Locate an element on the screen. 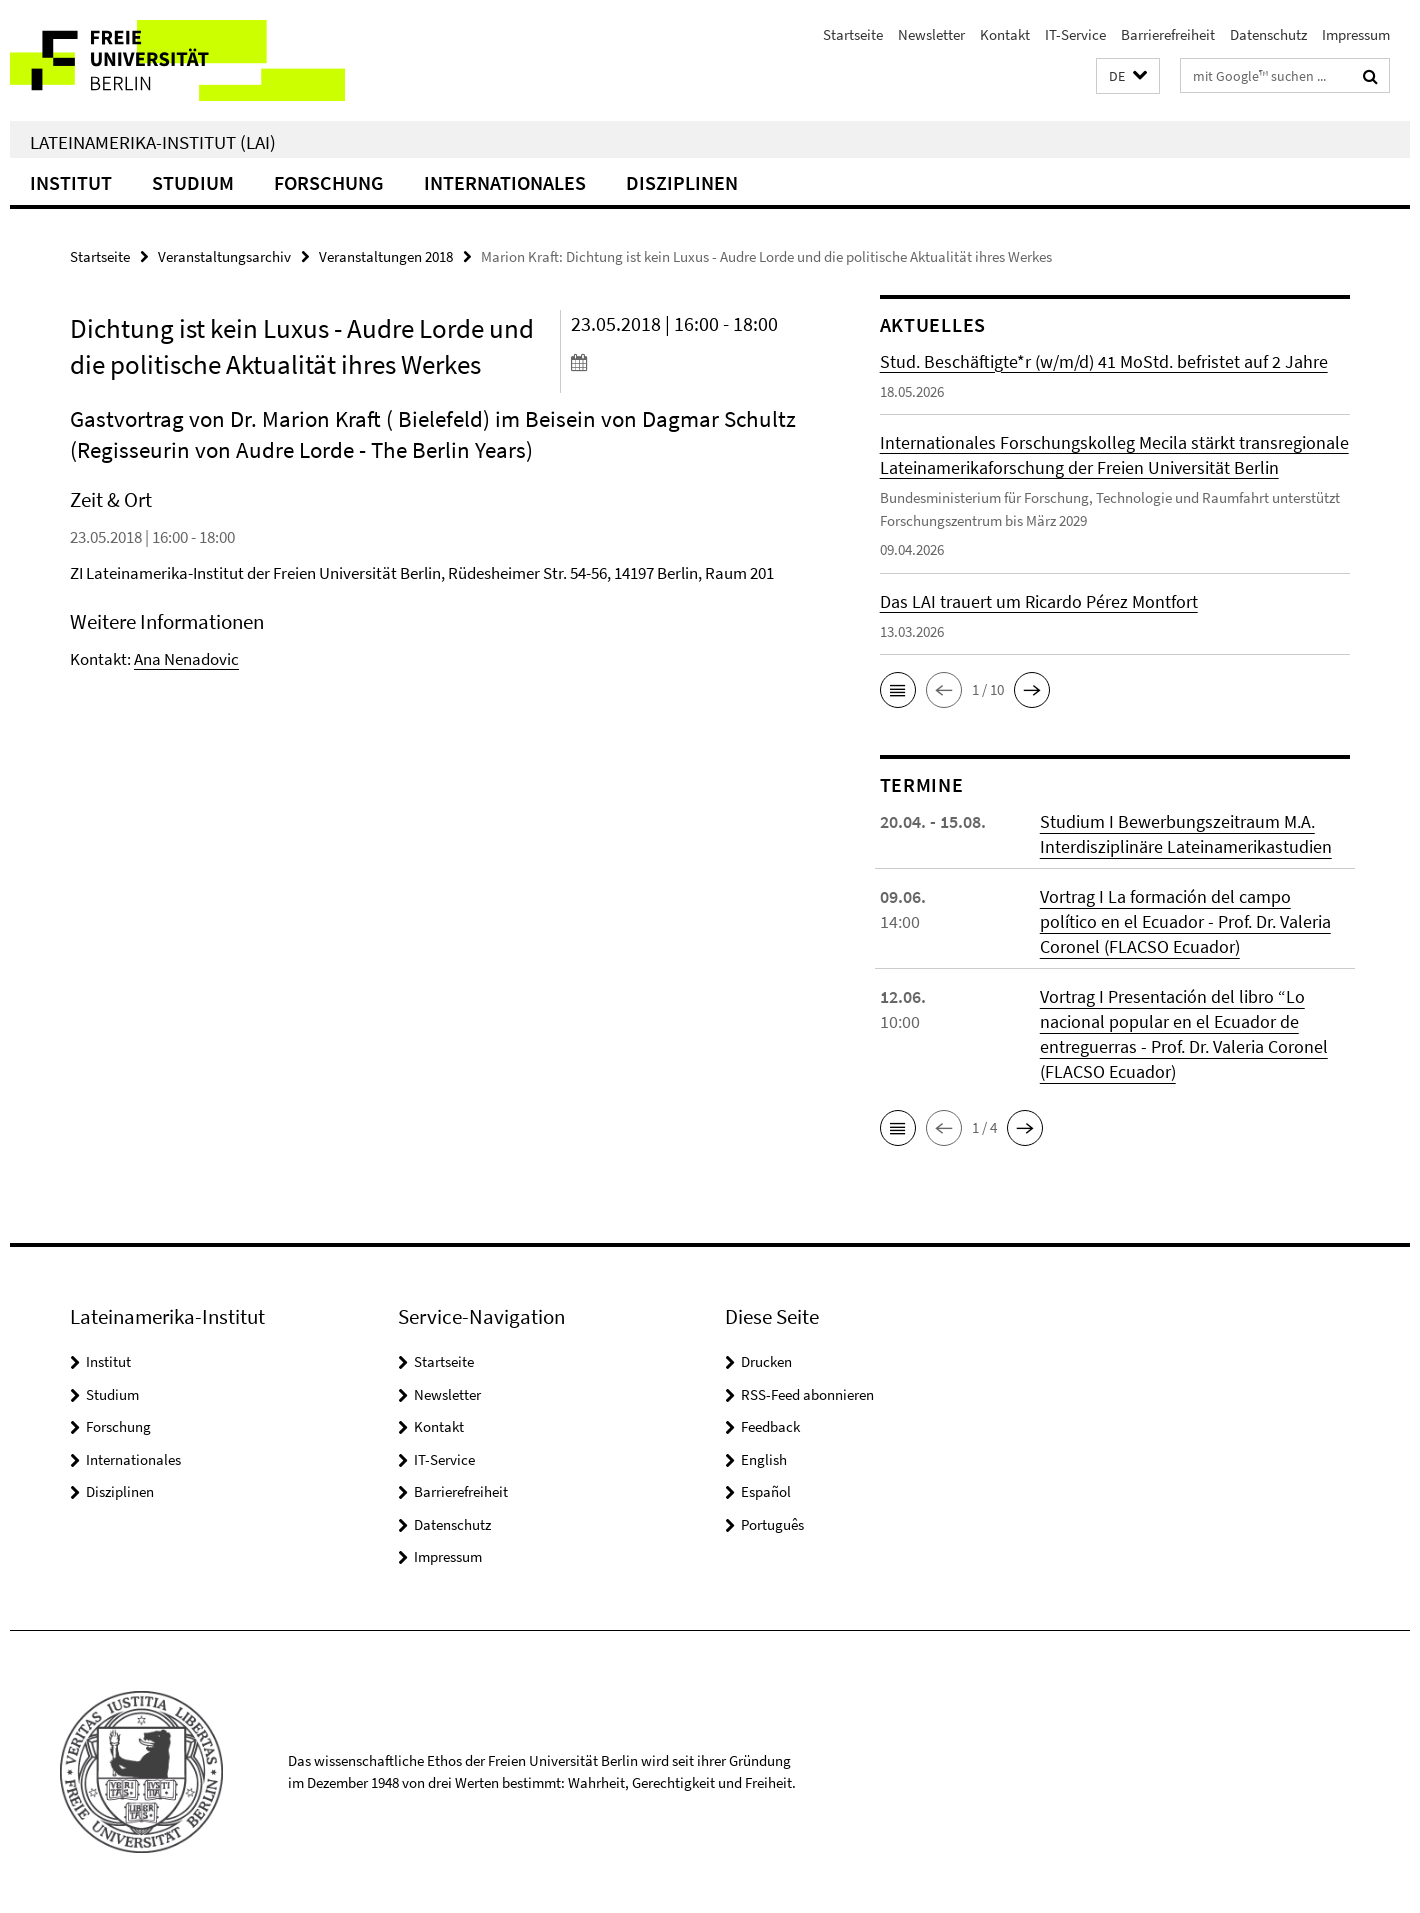  English is located at coordinates (764, 1459).